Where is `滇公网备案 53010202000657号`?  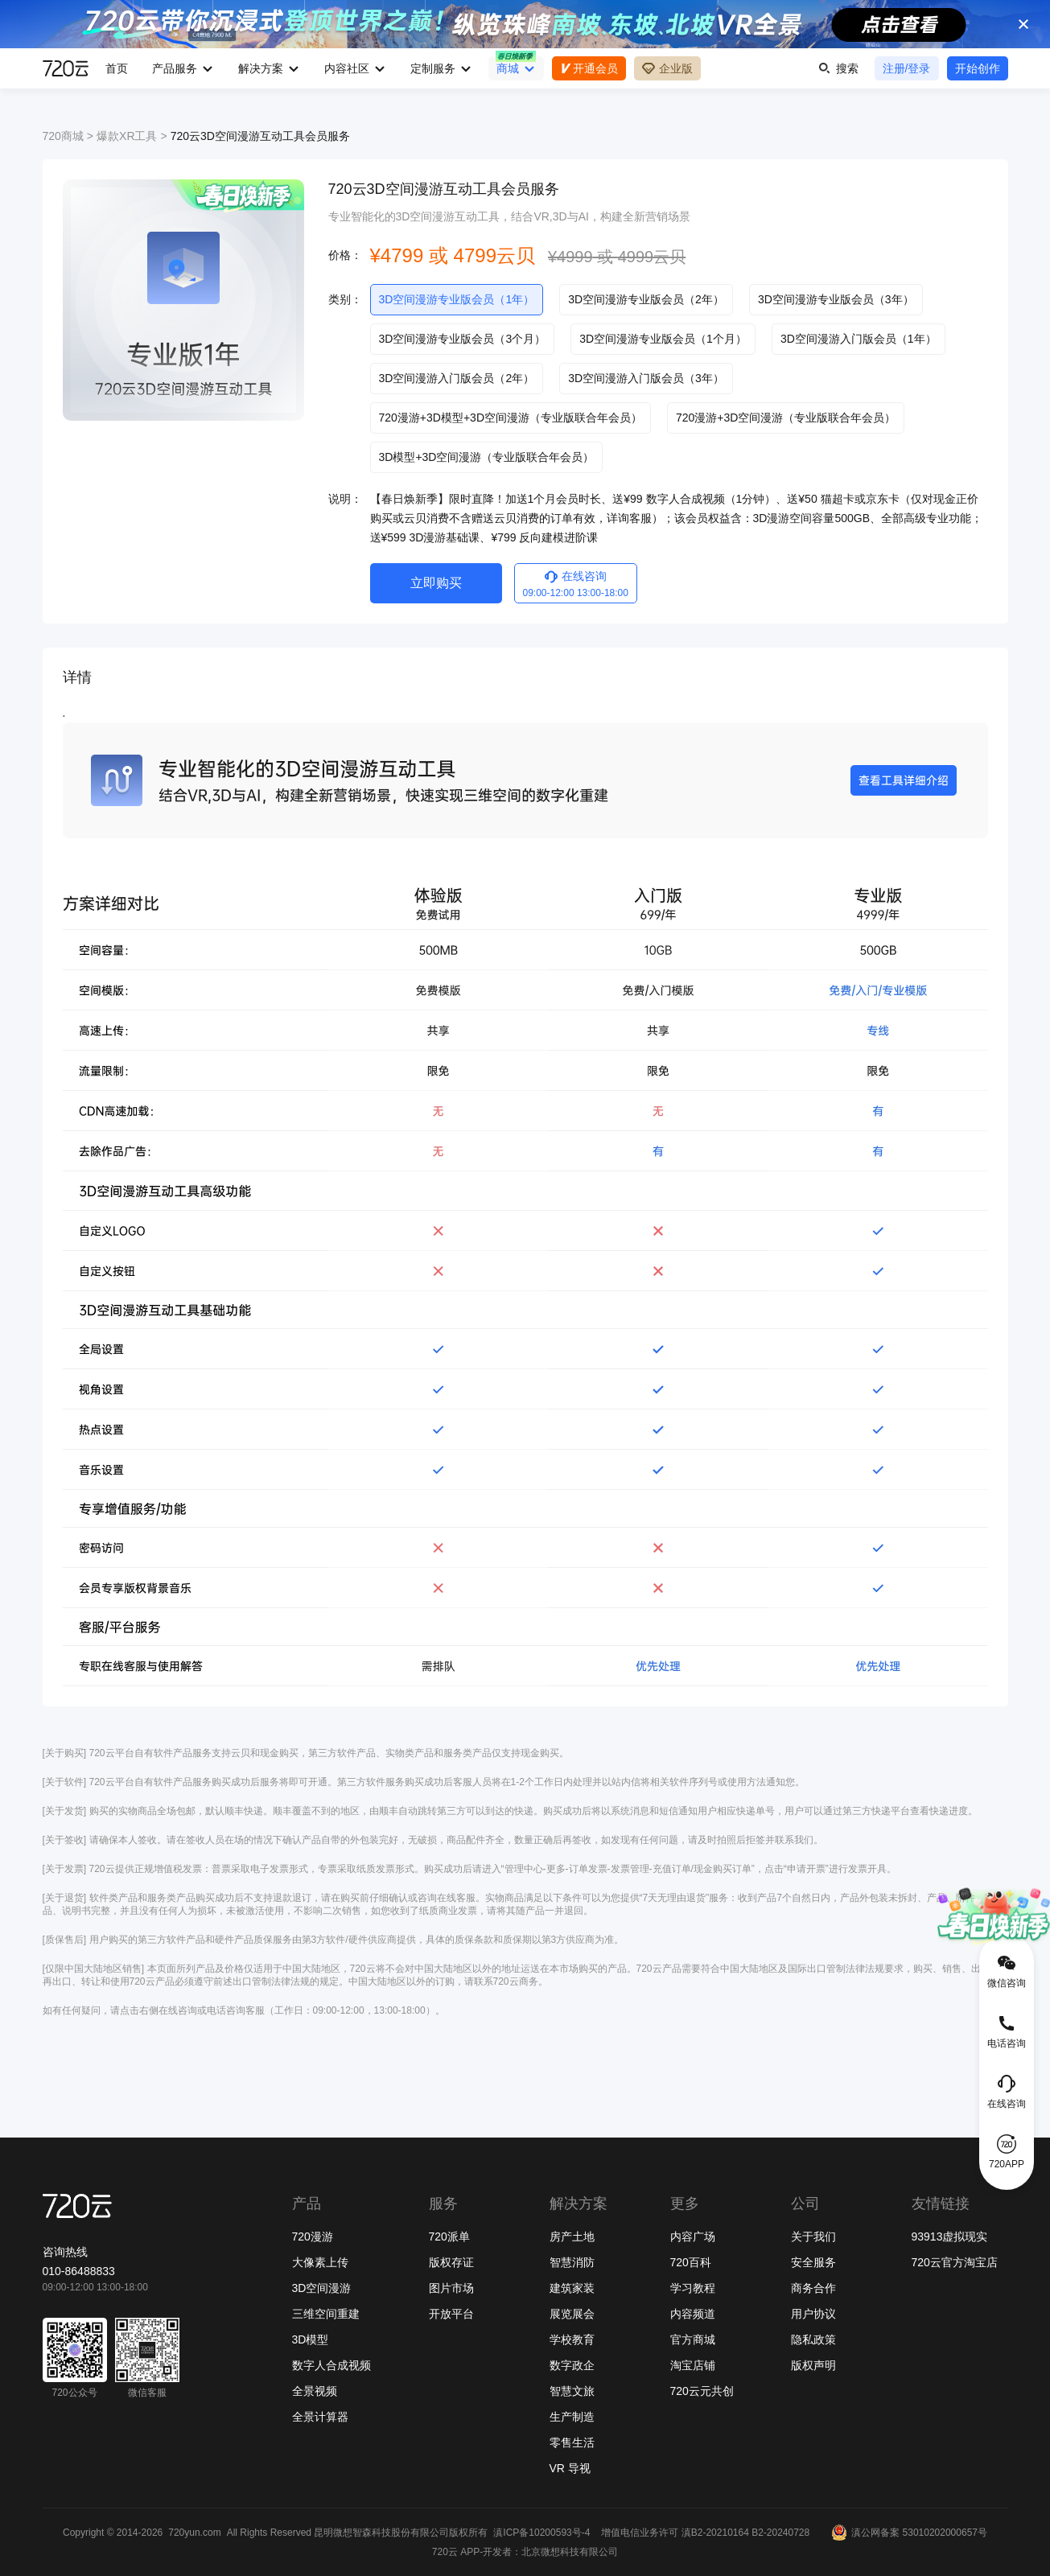 滇公网备案 53010202000657号 is located at coordinates (909, 2533).